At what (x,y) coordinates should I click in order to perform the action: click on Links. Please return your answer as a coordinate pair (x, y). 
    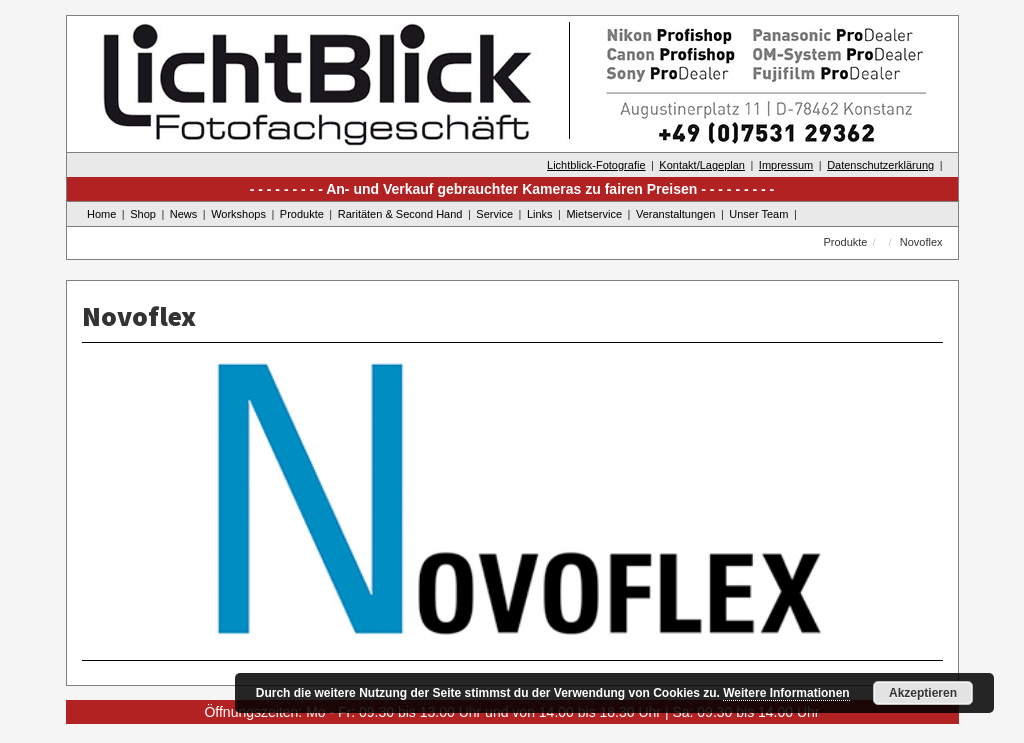
    Looking at the image, I should click on (540, 214).